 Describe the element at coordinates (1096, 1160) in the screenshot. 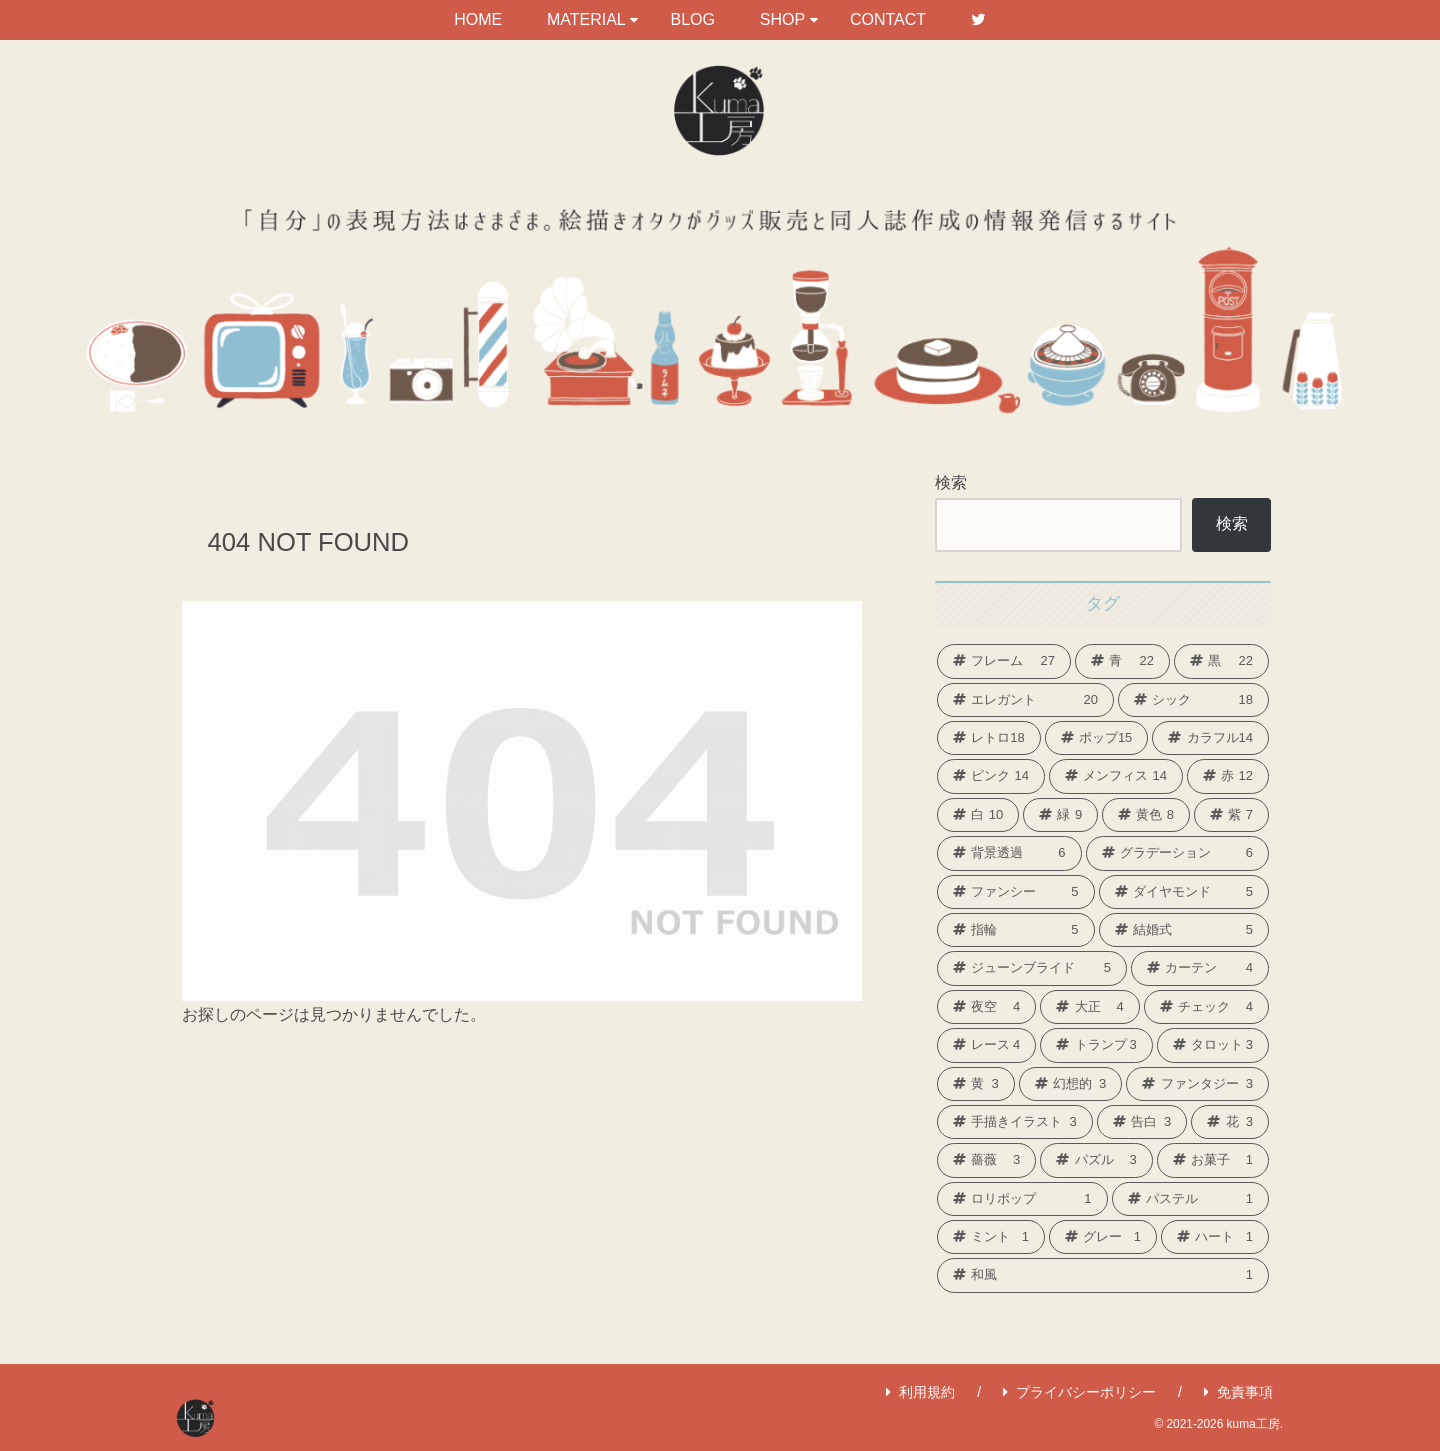

I see `[パズル (3個の項目)]` at that location.